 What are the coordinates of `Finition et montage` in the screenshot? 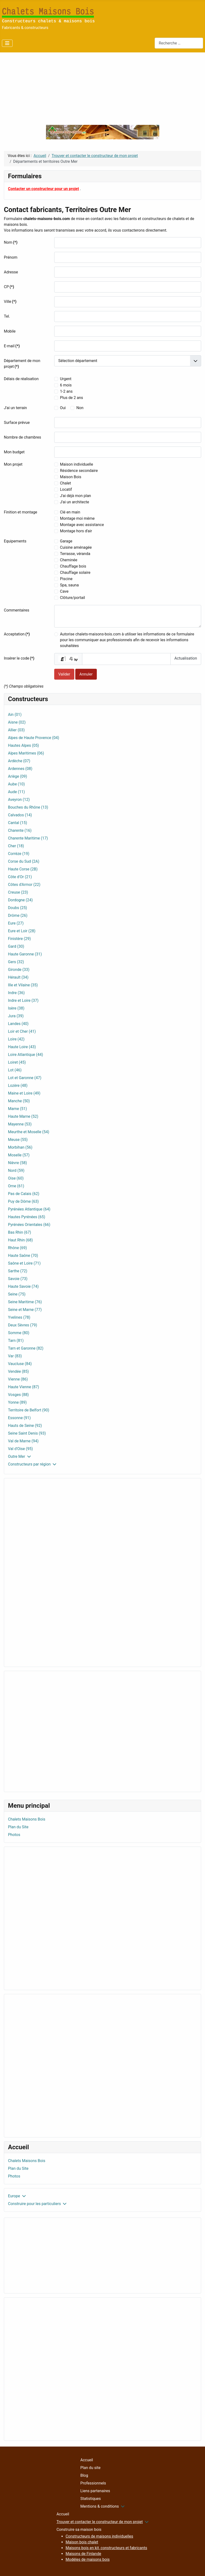 It's located at (20, 512).